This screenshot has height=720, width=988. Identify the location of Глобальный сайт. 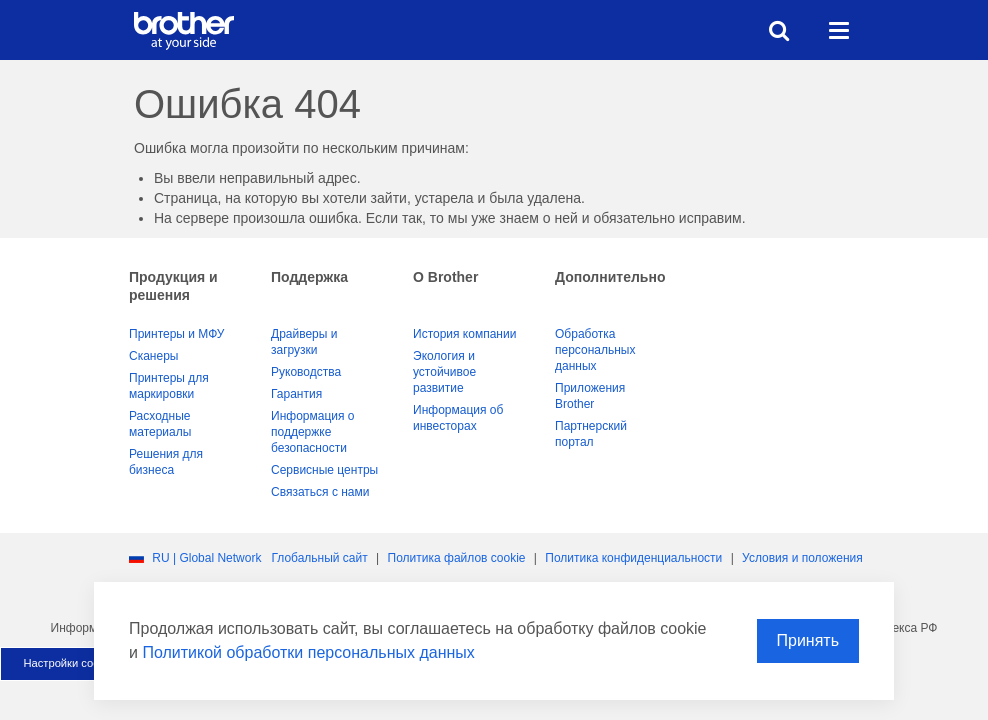
(319, 558).